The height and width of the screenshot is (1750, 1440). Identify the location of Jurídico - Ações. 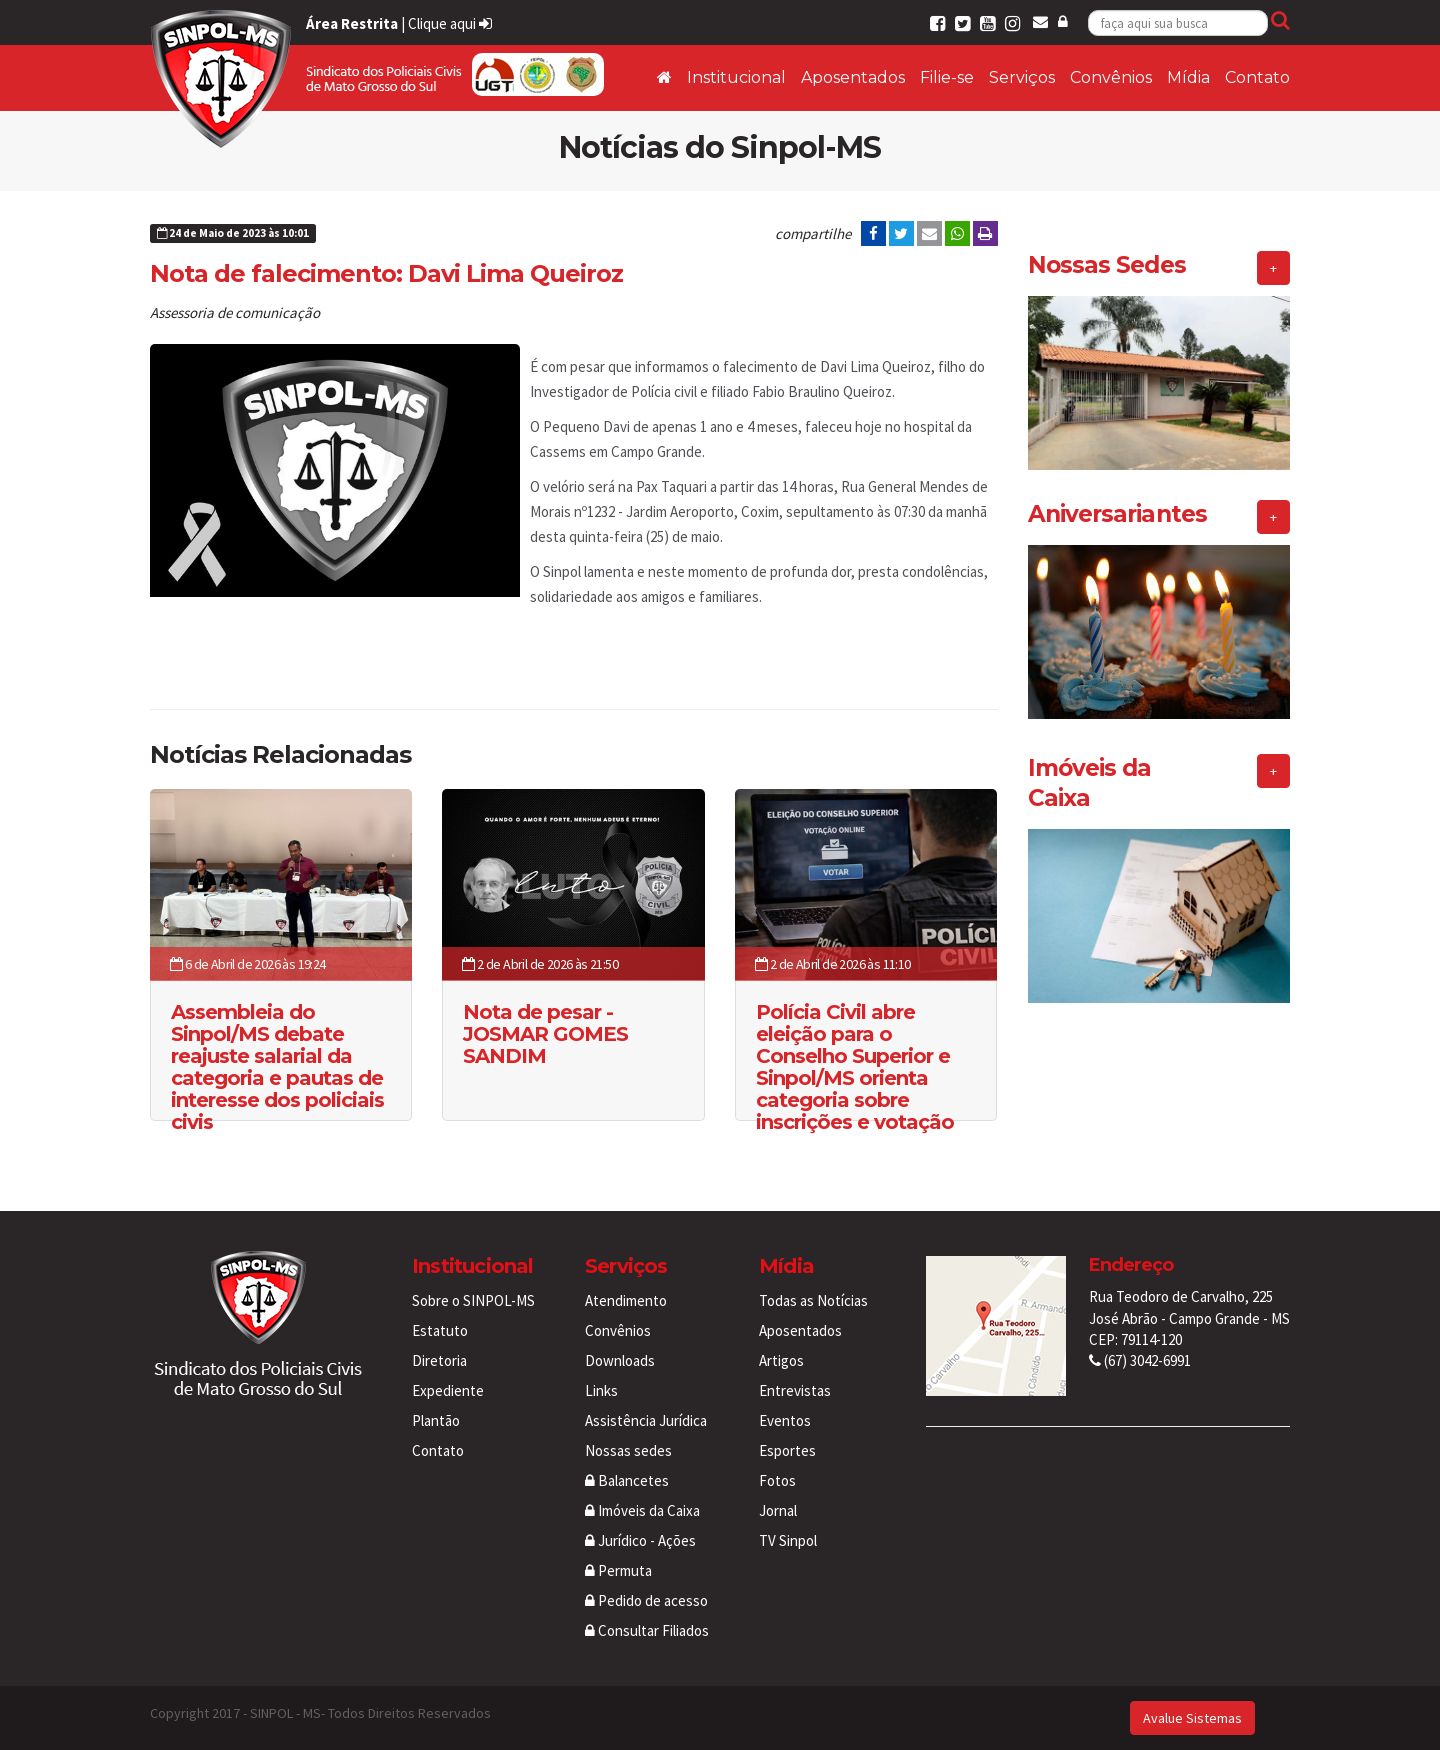
(640, 1540).